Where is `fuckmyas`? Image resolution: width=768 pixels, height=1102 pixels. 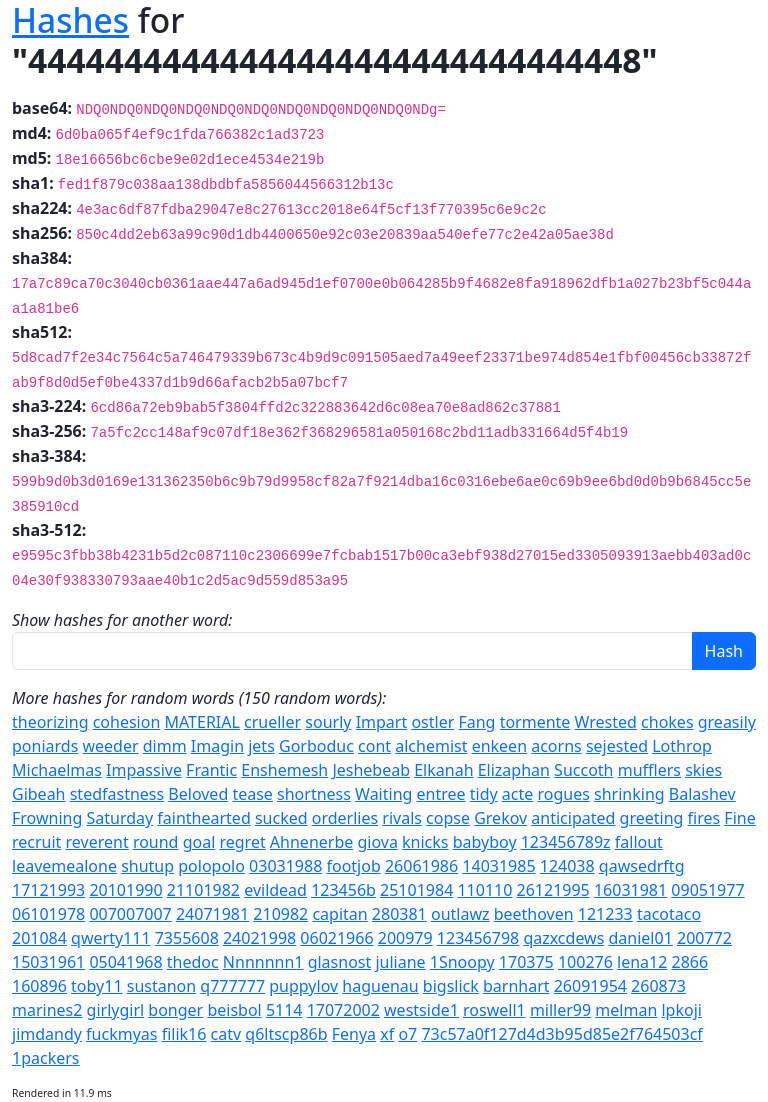
fuckmyas is located at coordinates (121, 1034).